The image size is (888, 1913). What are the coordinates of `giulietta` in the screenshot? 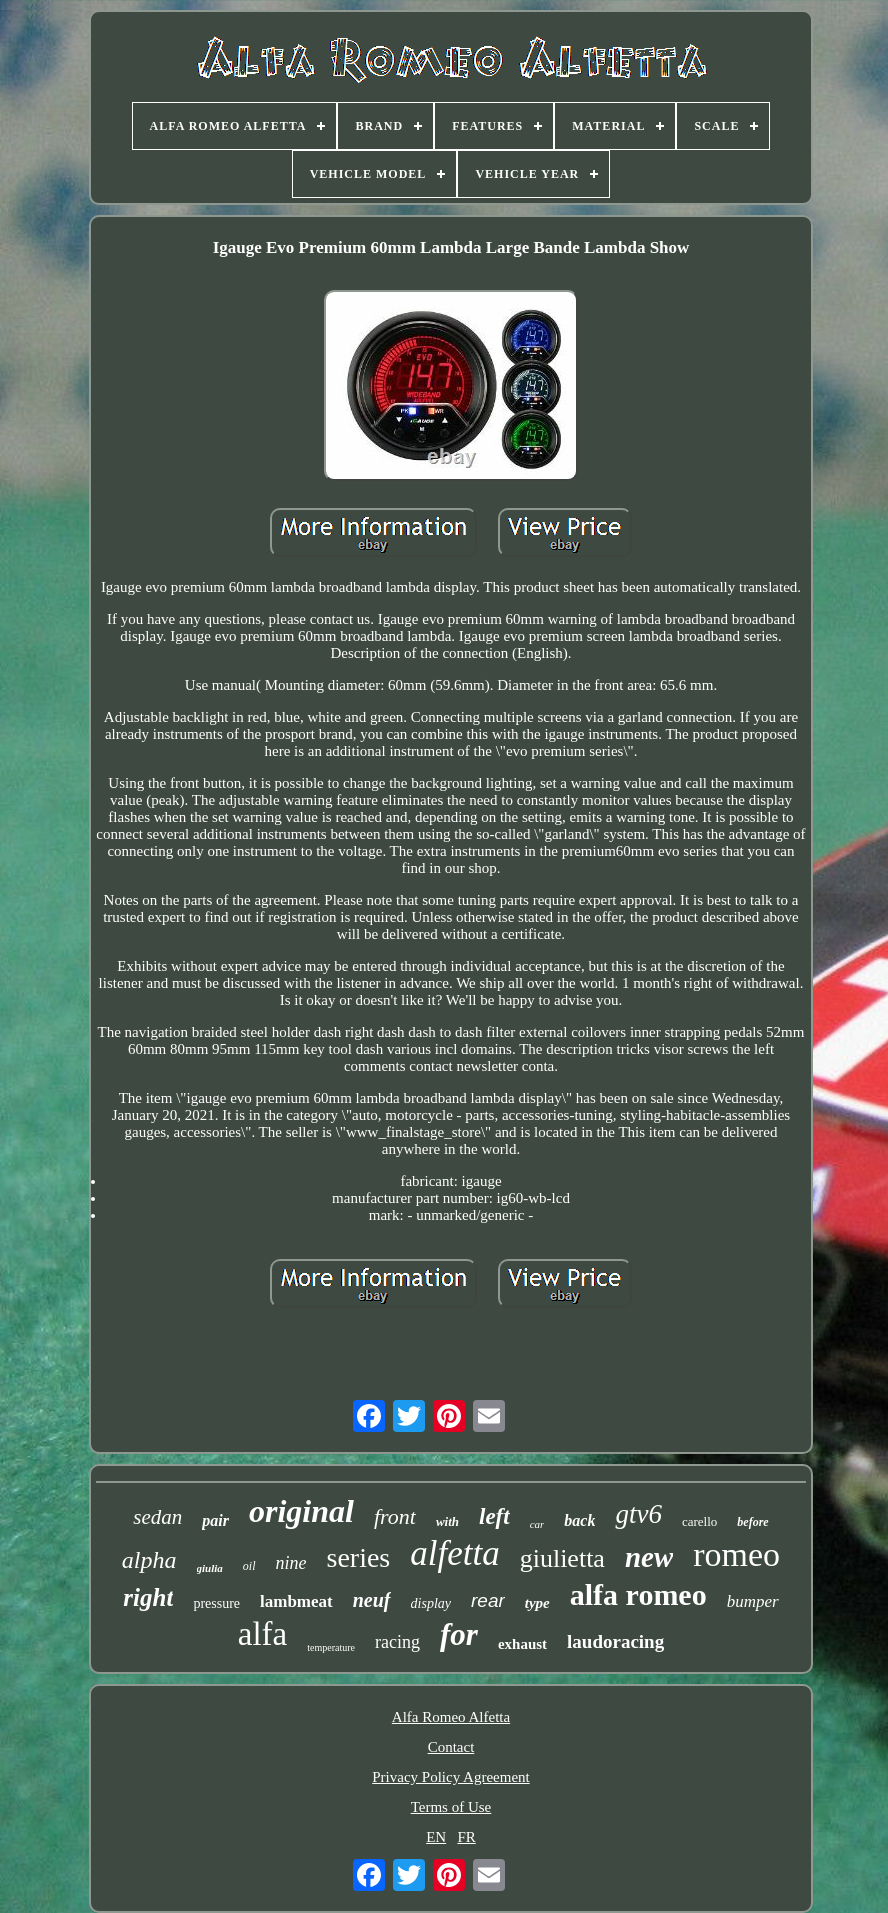 It's located at (562, 1558).